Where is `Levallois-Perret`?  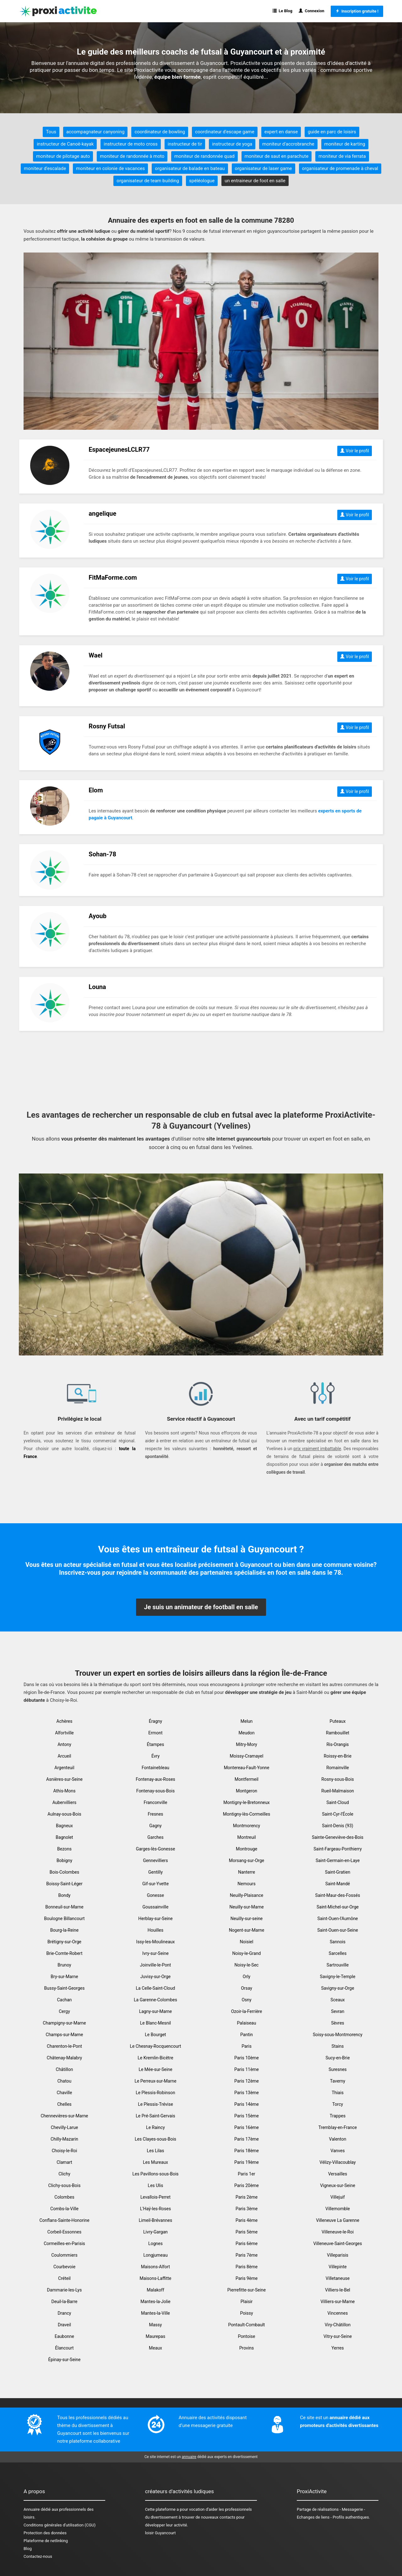 Levallois-Perret is located at coordinates (155, 2197).